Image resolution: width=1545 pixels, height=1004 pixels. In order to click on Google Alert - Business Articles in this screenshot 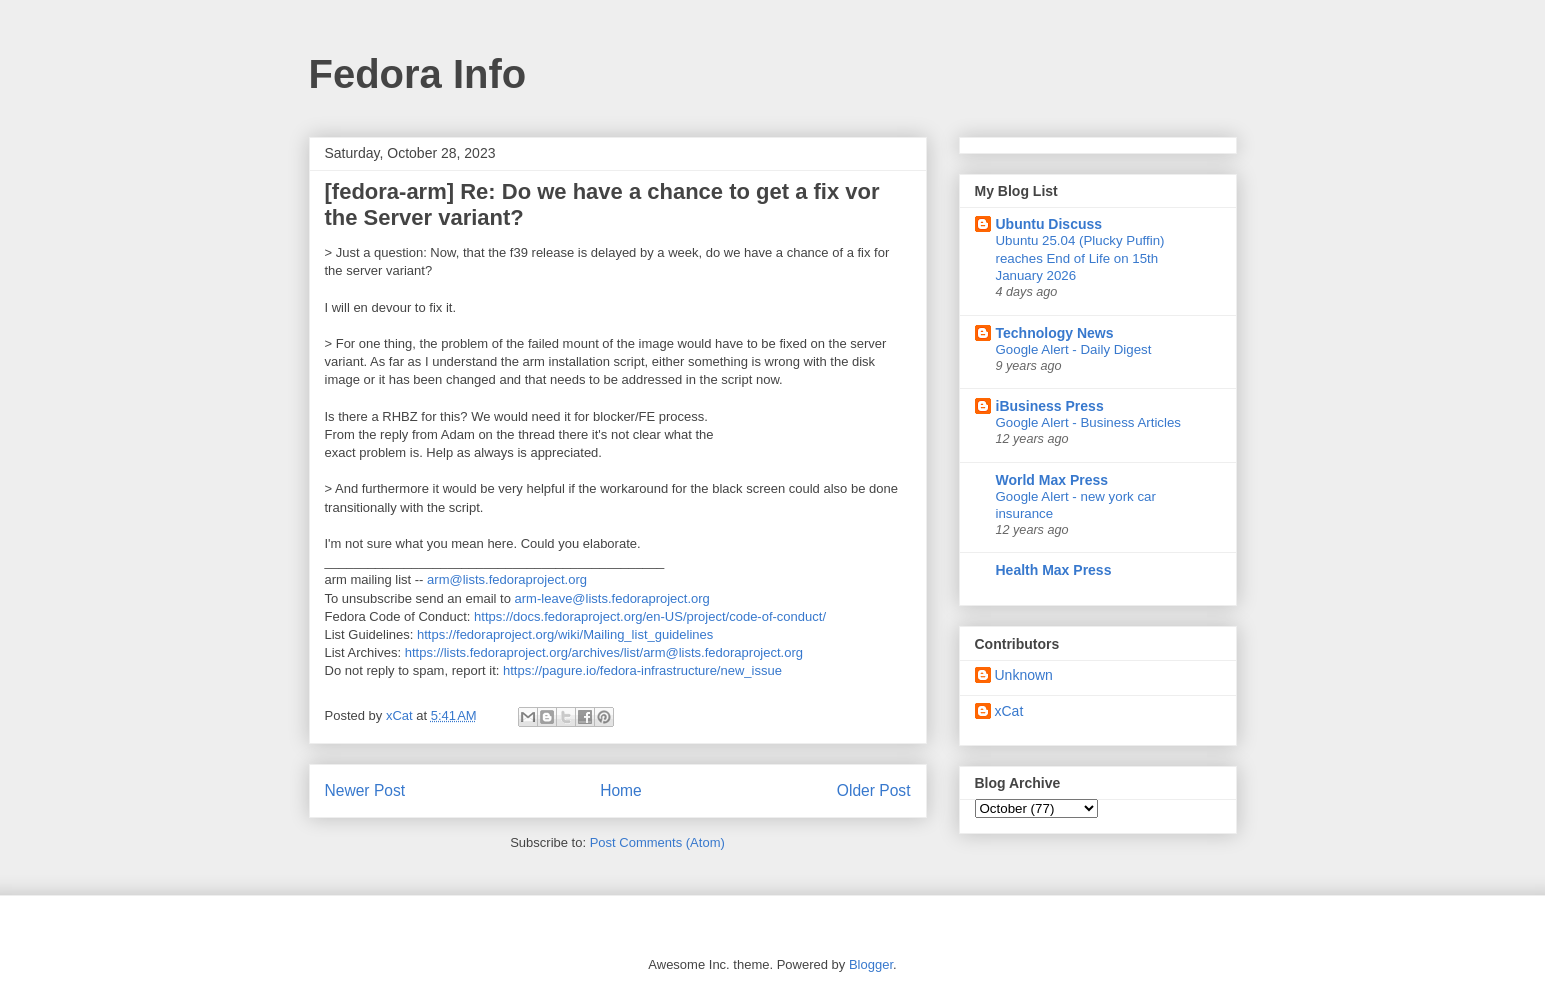, I will do `click(1089, 422)`.